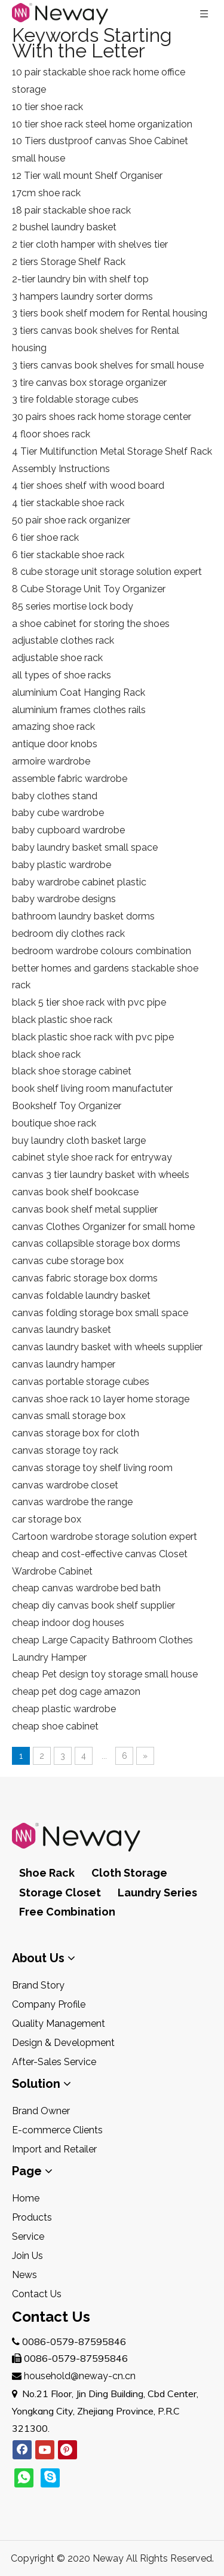 Image resolution: width=224 pixels, height=2576 pixels. I want to click on baby clothes stand, so click(54, 796).